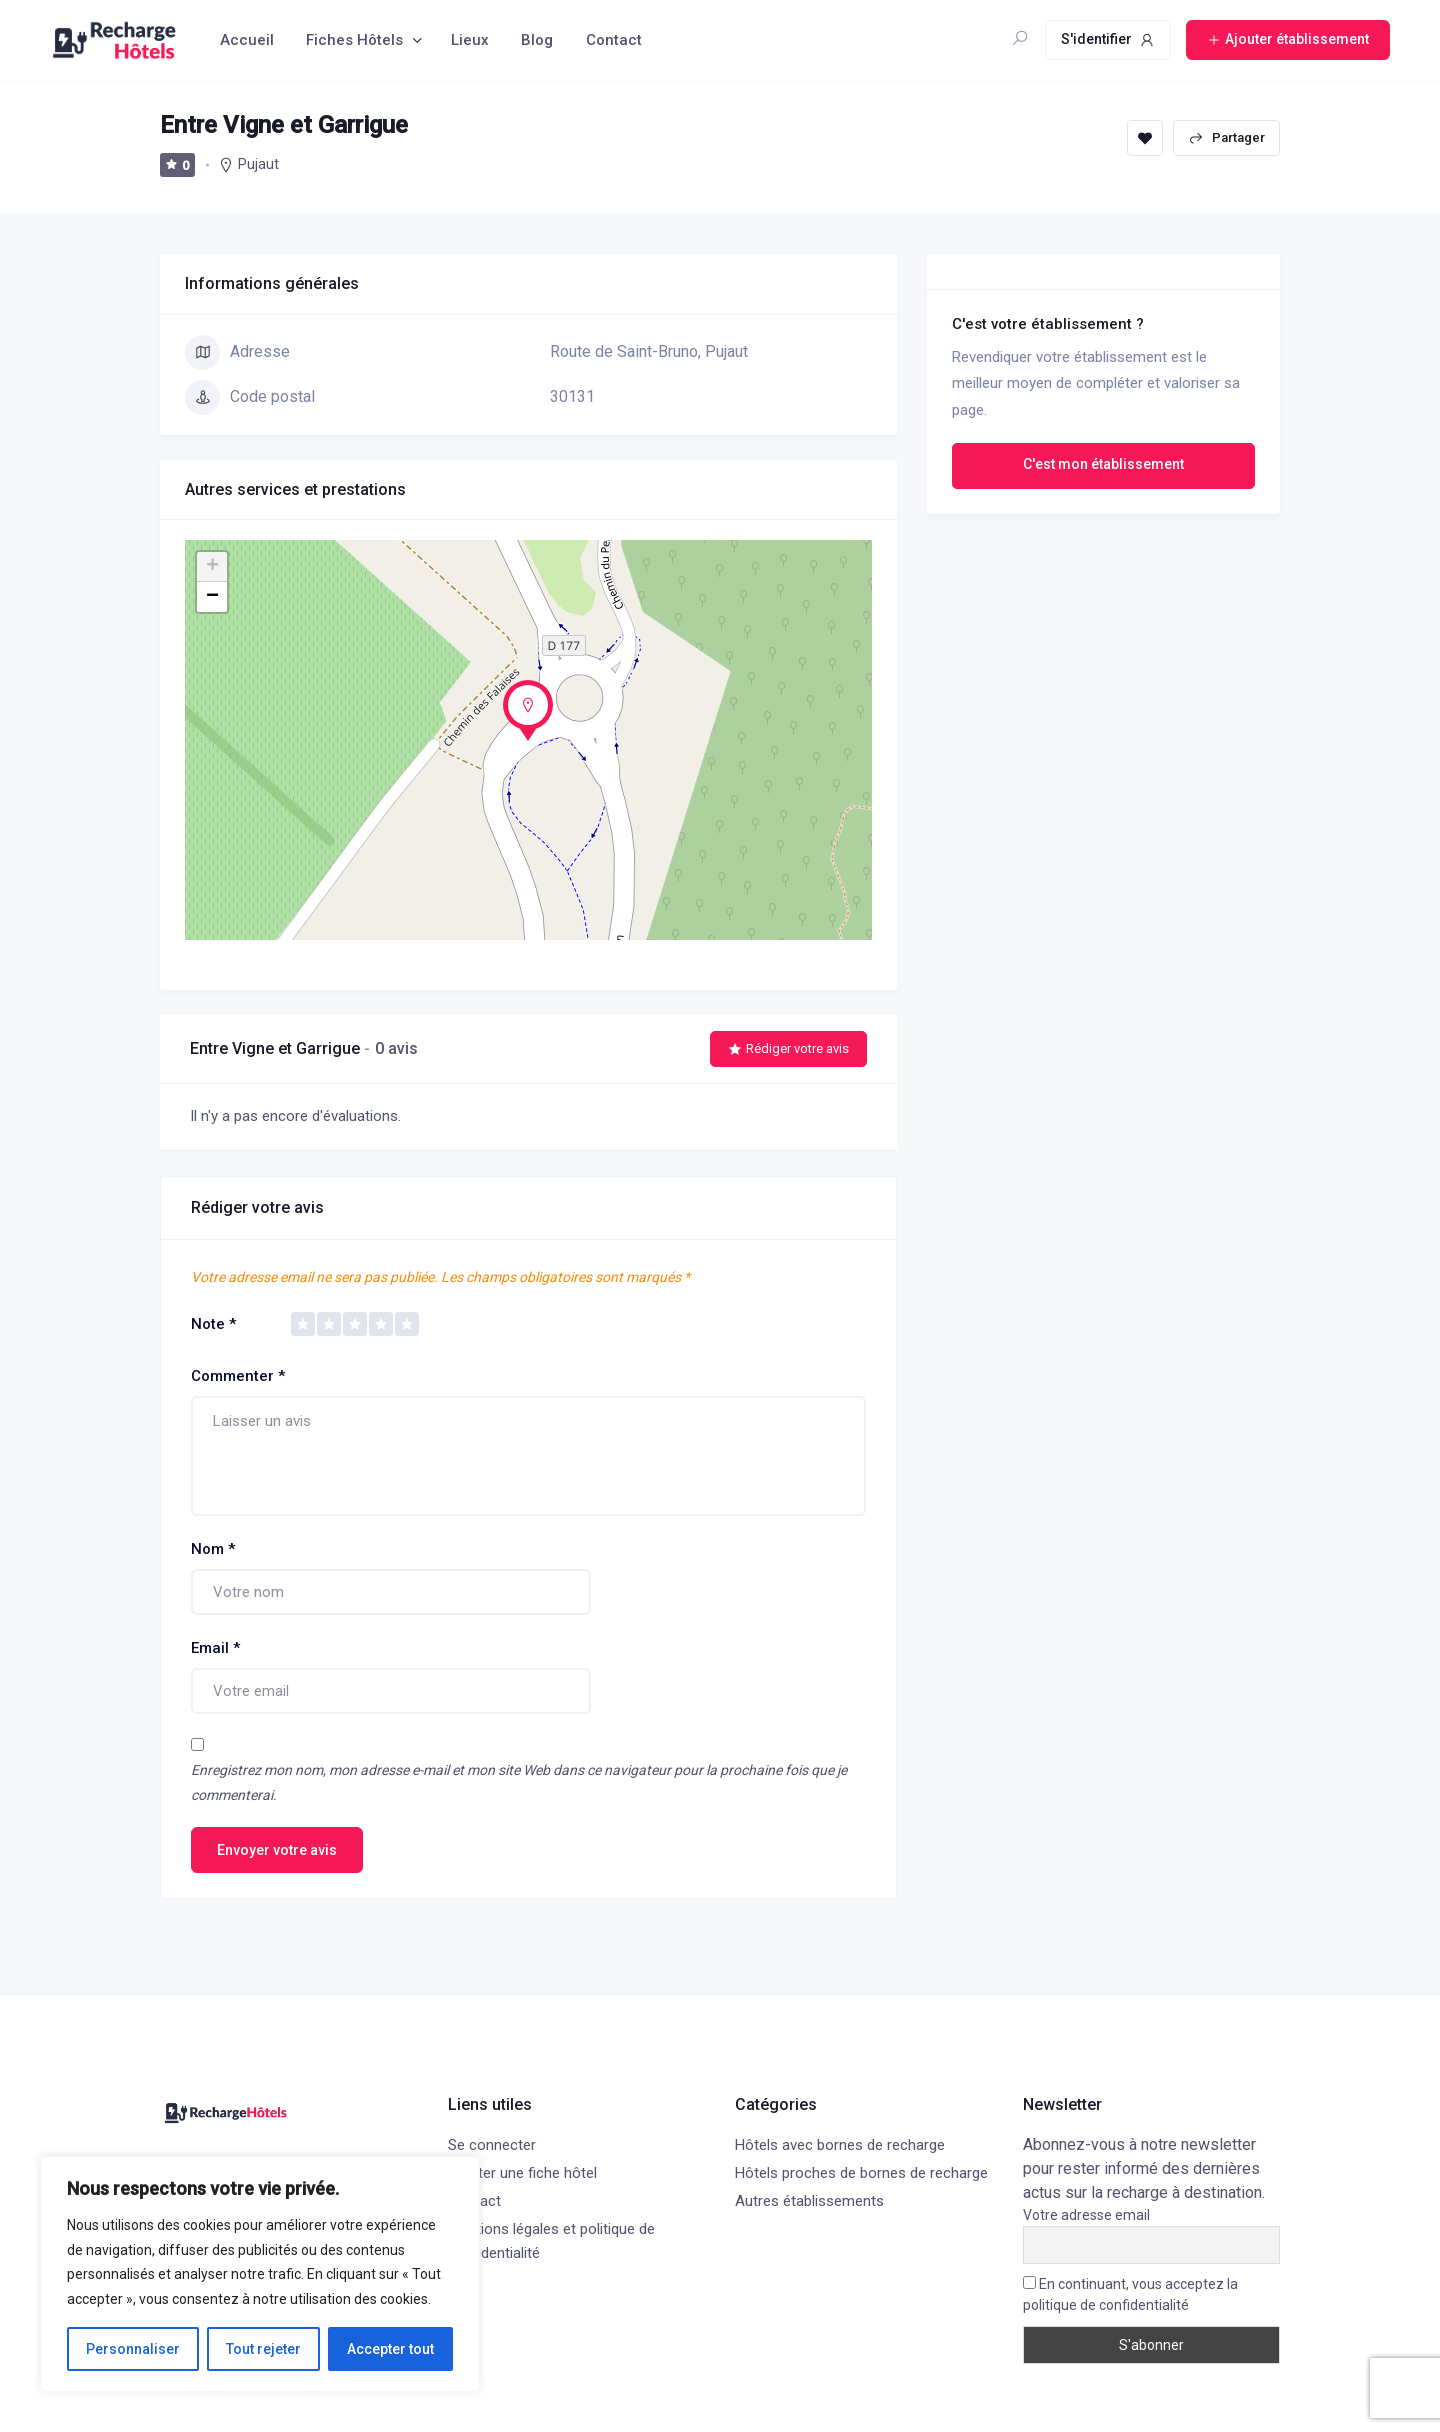  What do you see at coordinates (492, 2145) in the screenshot?
I see `Se connecter` at bounding box center [492, 2145].